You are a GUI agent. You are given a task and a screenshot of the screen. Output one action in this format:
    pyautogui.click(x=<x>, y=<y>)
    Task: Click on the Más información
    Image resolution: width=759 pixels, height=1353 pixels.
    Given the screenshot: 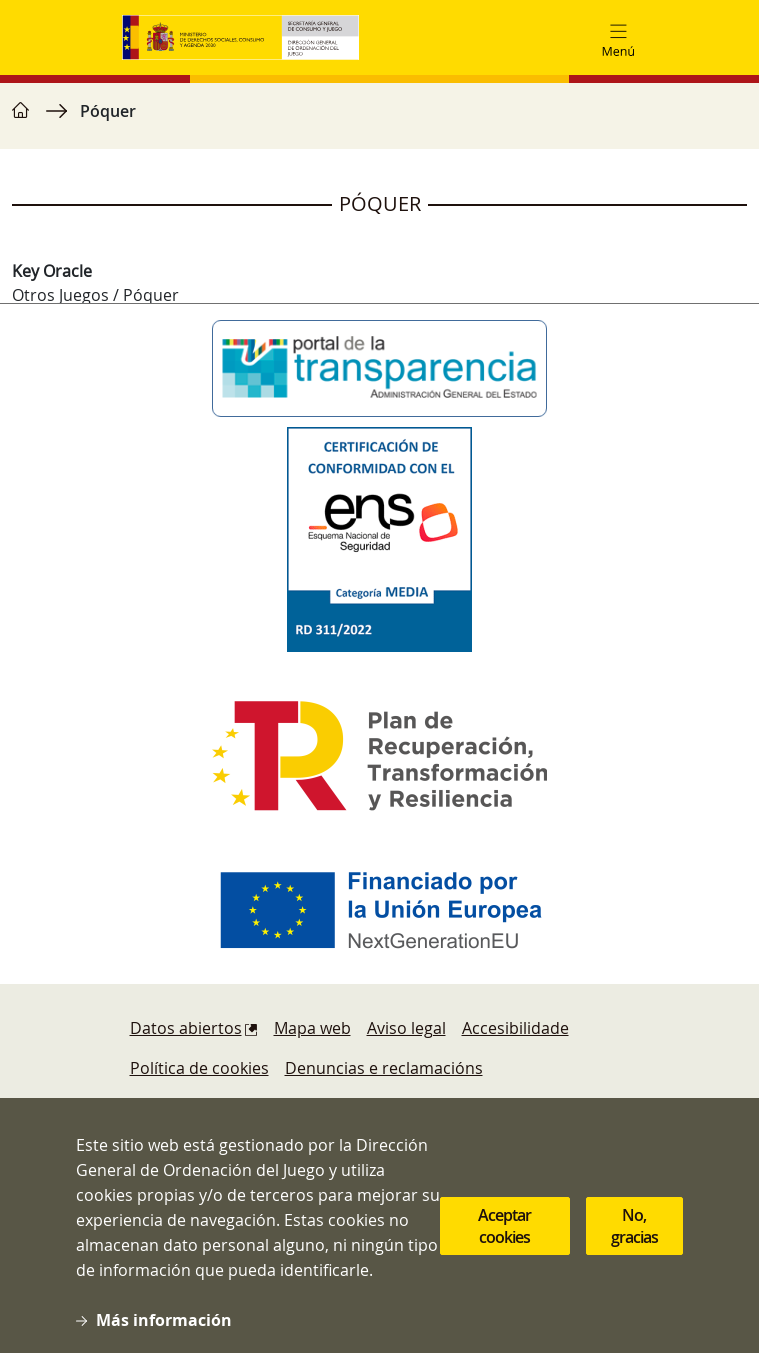 What is the action you would take?
    pyautogui.click(x=164, y=1327)
    